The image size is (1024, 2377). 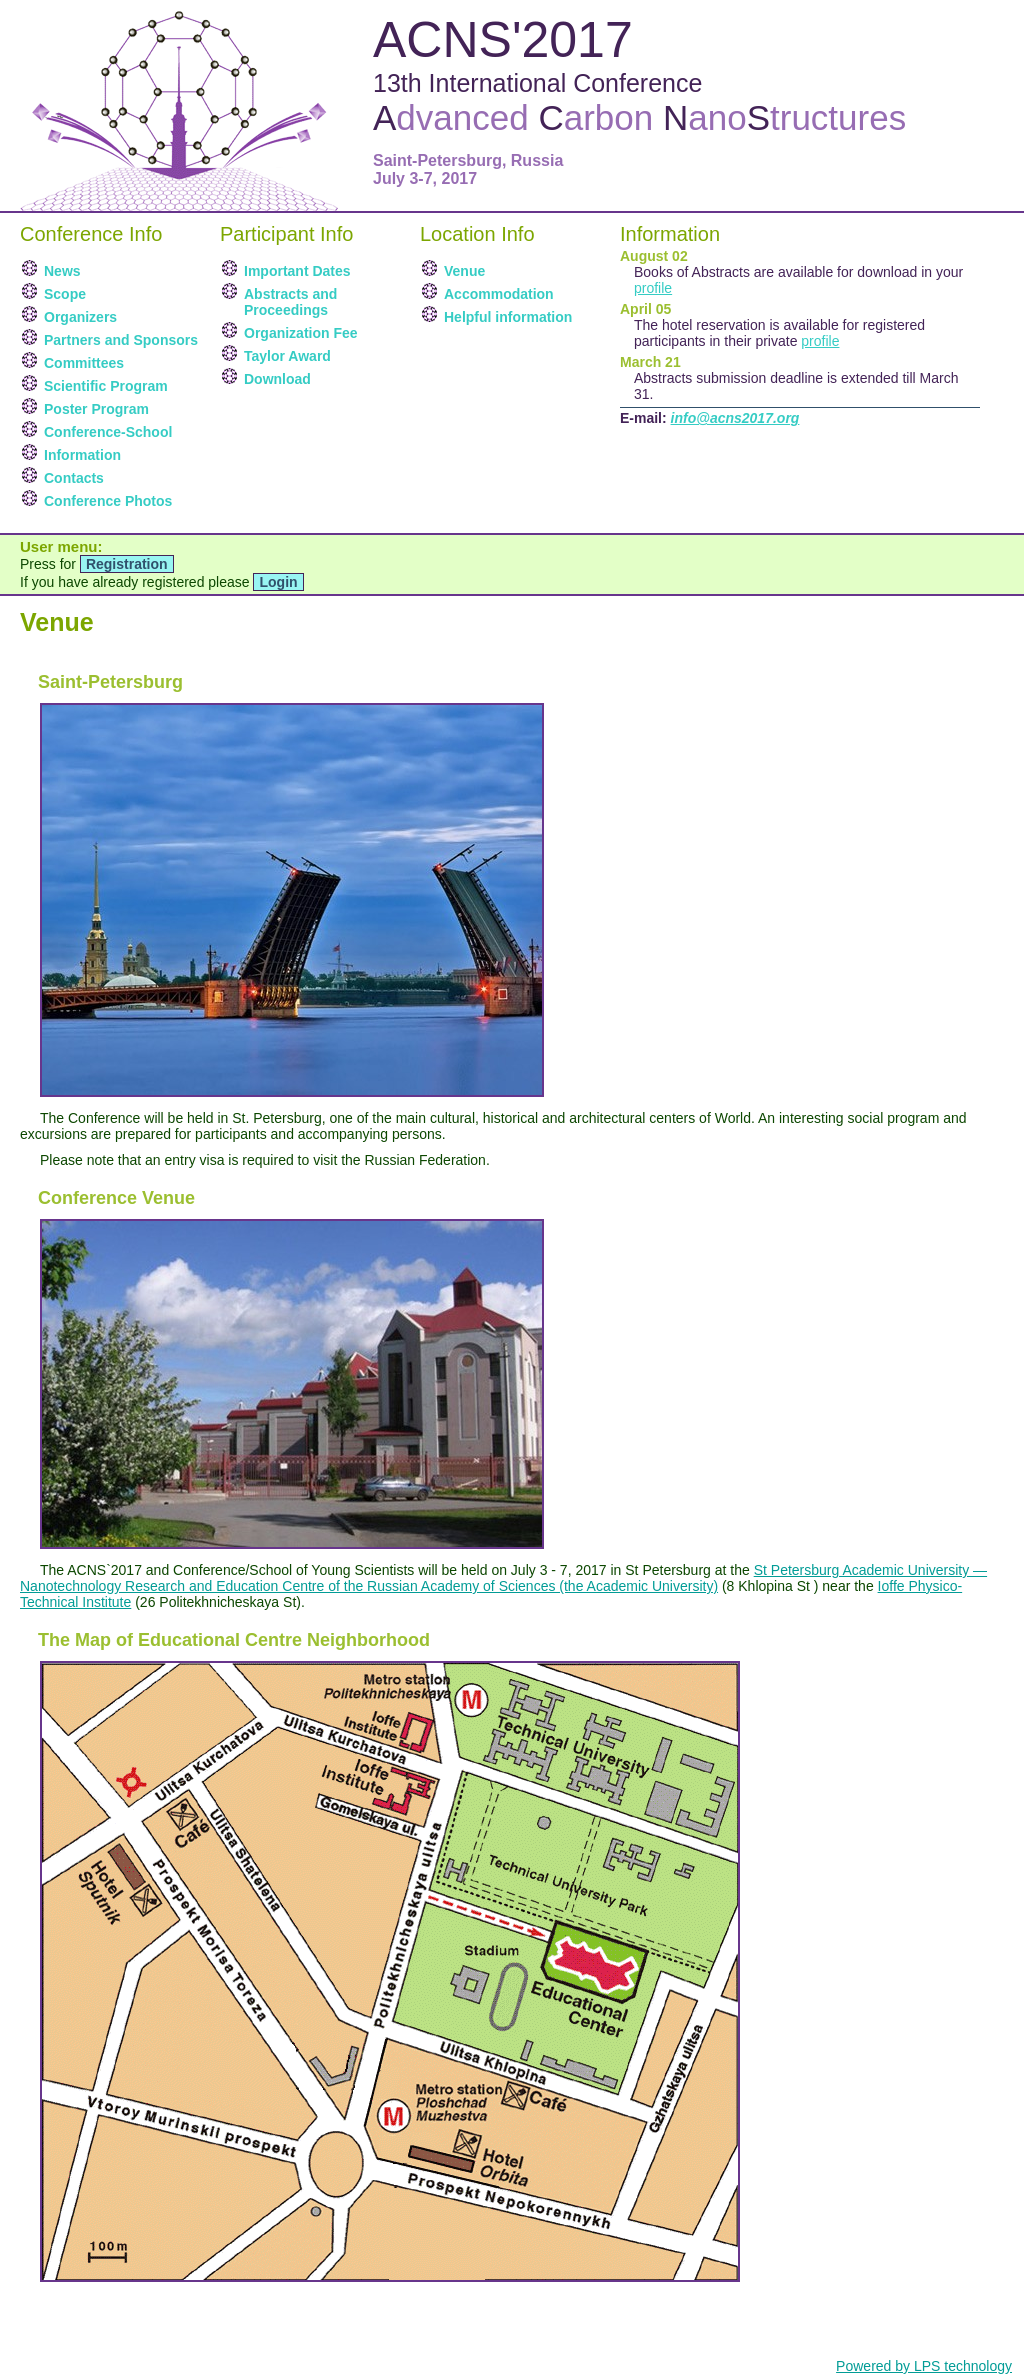 What do you see at coordinates (278, 582) in the screenshot?
I see `Login` at bounding box center [278, 582].